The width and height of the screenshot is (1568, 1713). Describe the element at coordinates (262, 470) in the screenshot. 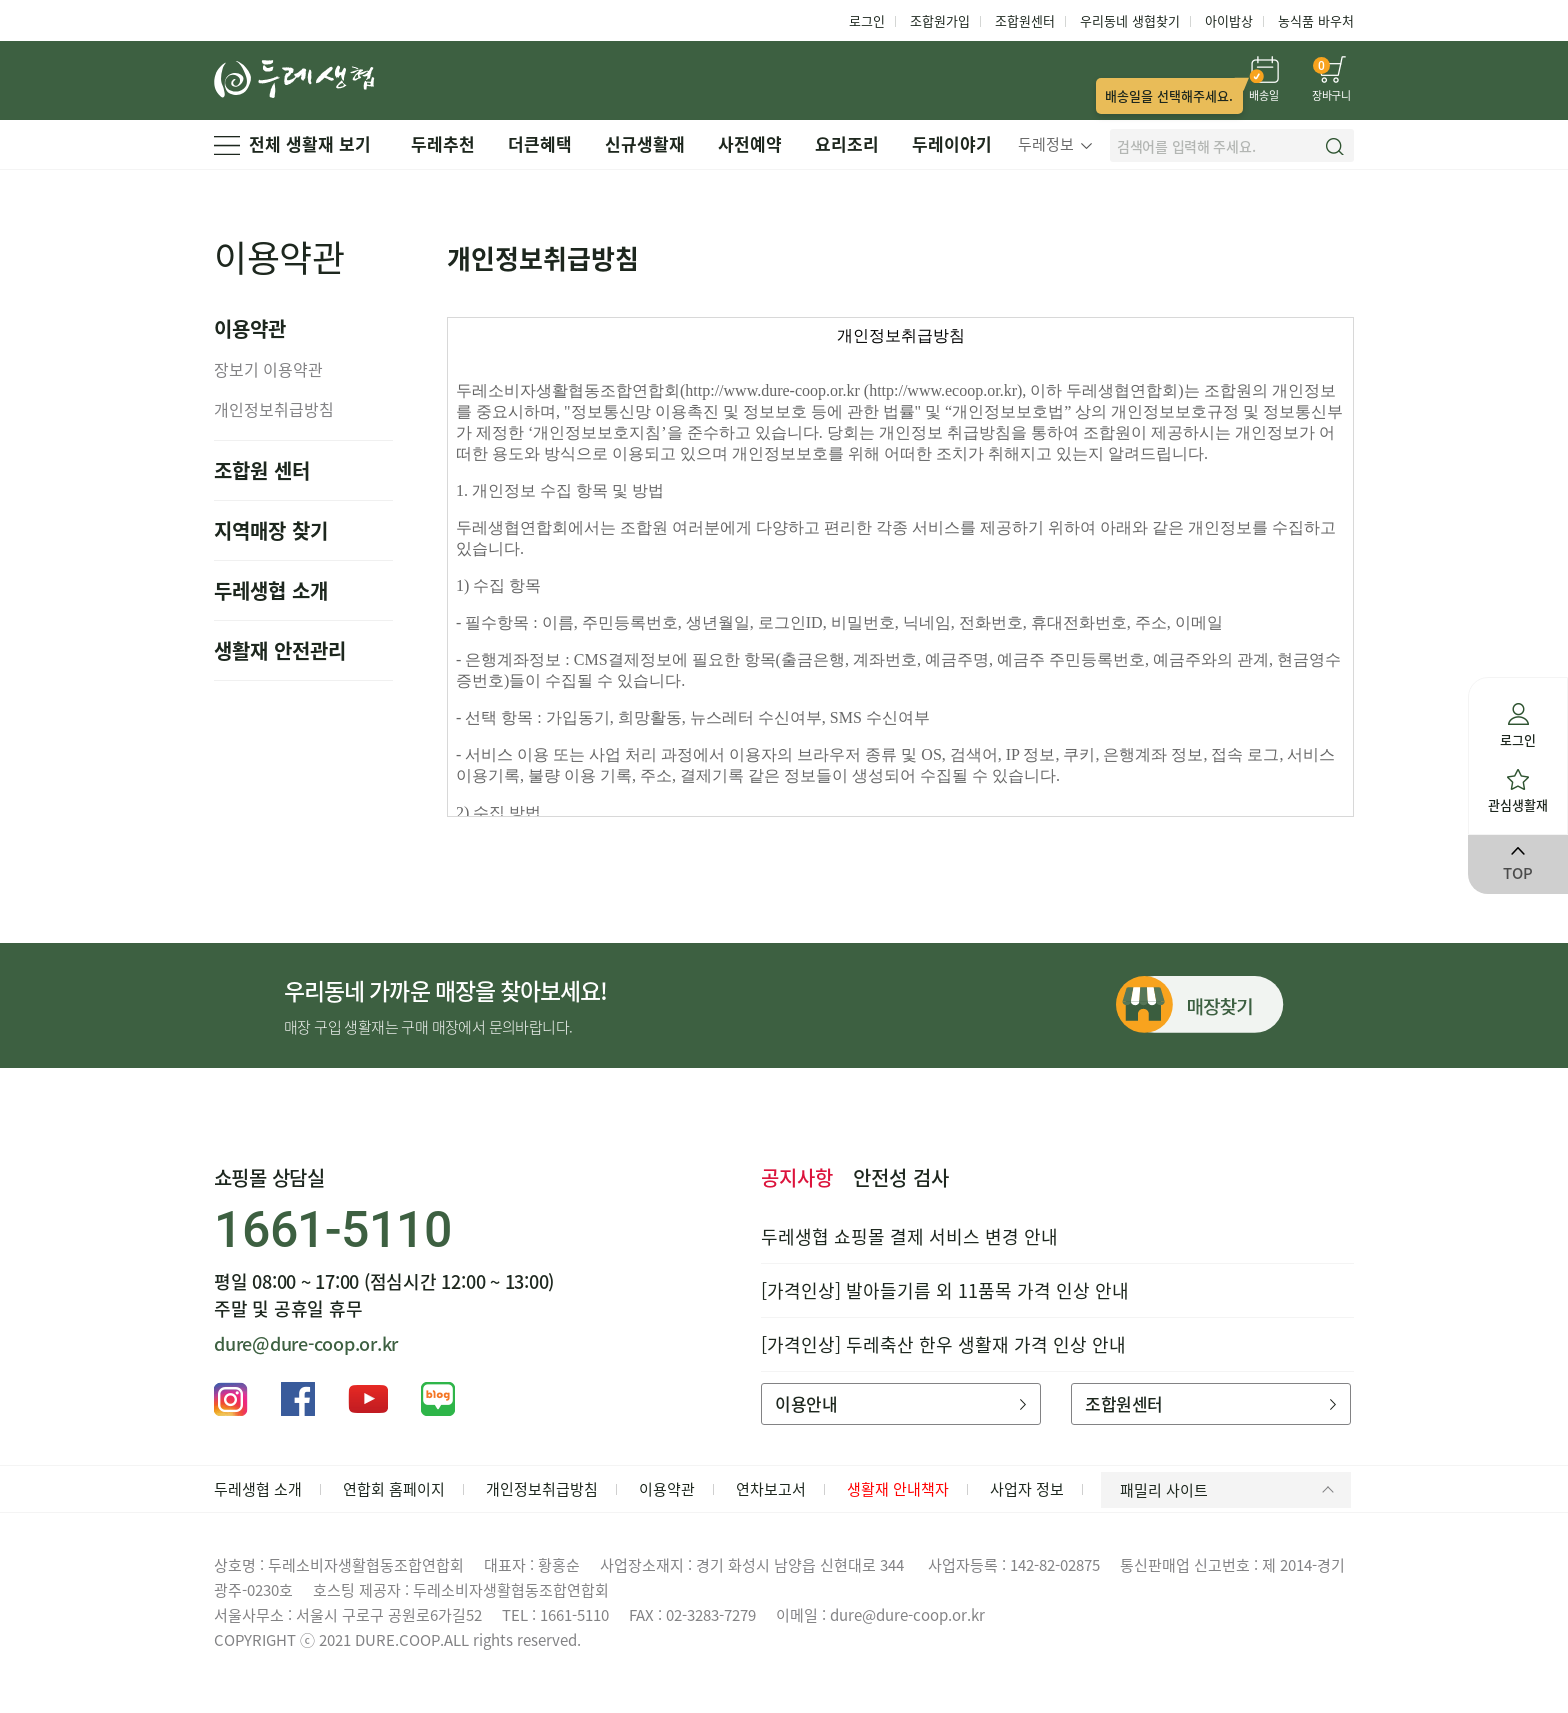

I see `조합원 센터` at that location.